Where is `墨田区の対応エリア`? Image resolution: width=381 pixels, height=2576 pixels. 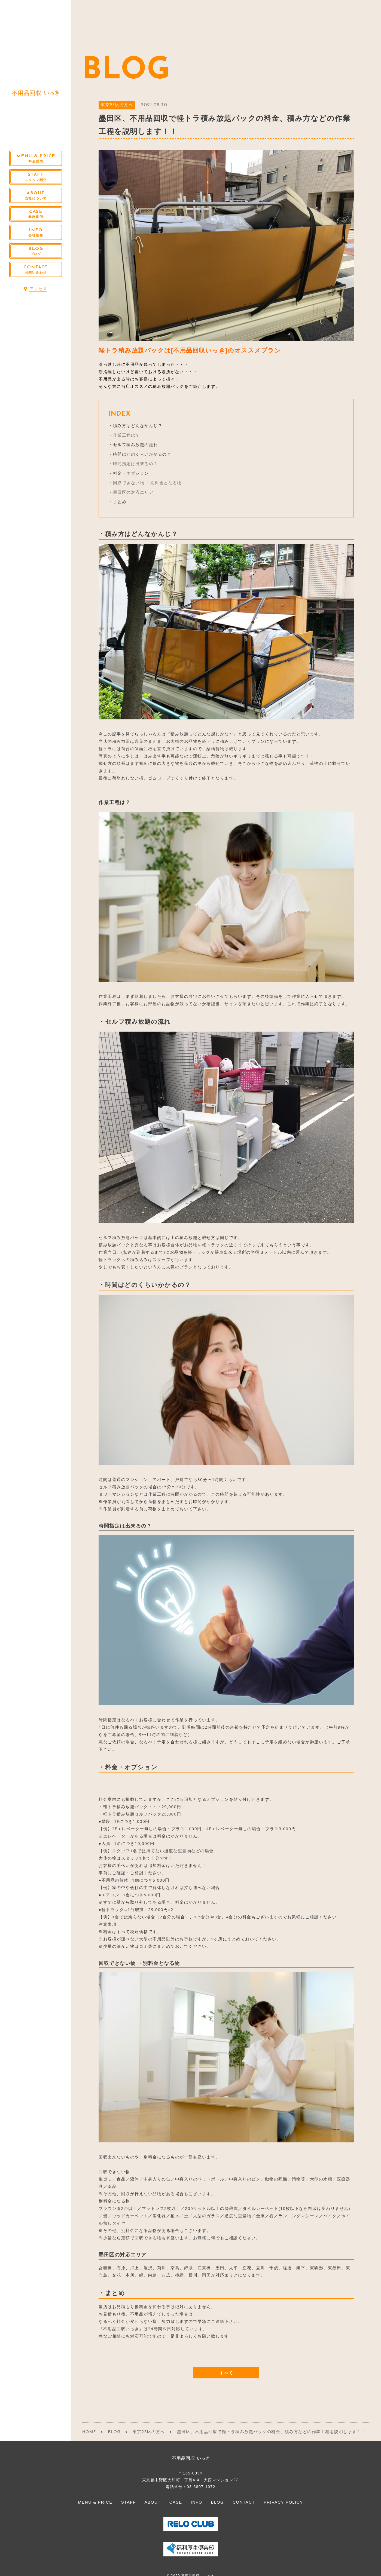 墨田区の対応エリア is located at coordinates (133, 492).